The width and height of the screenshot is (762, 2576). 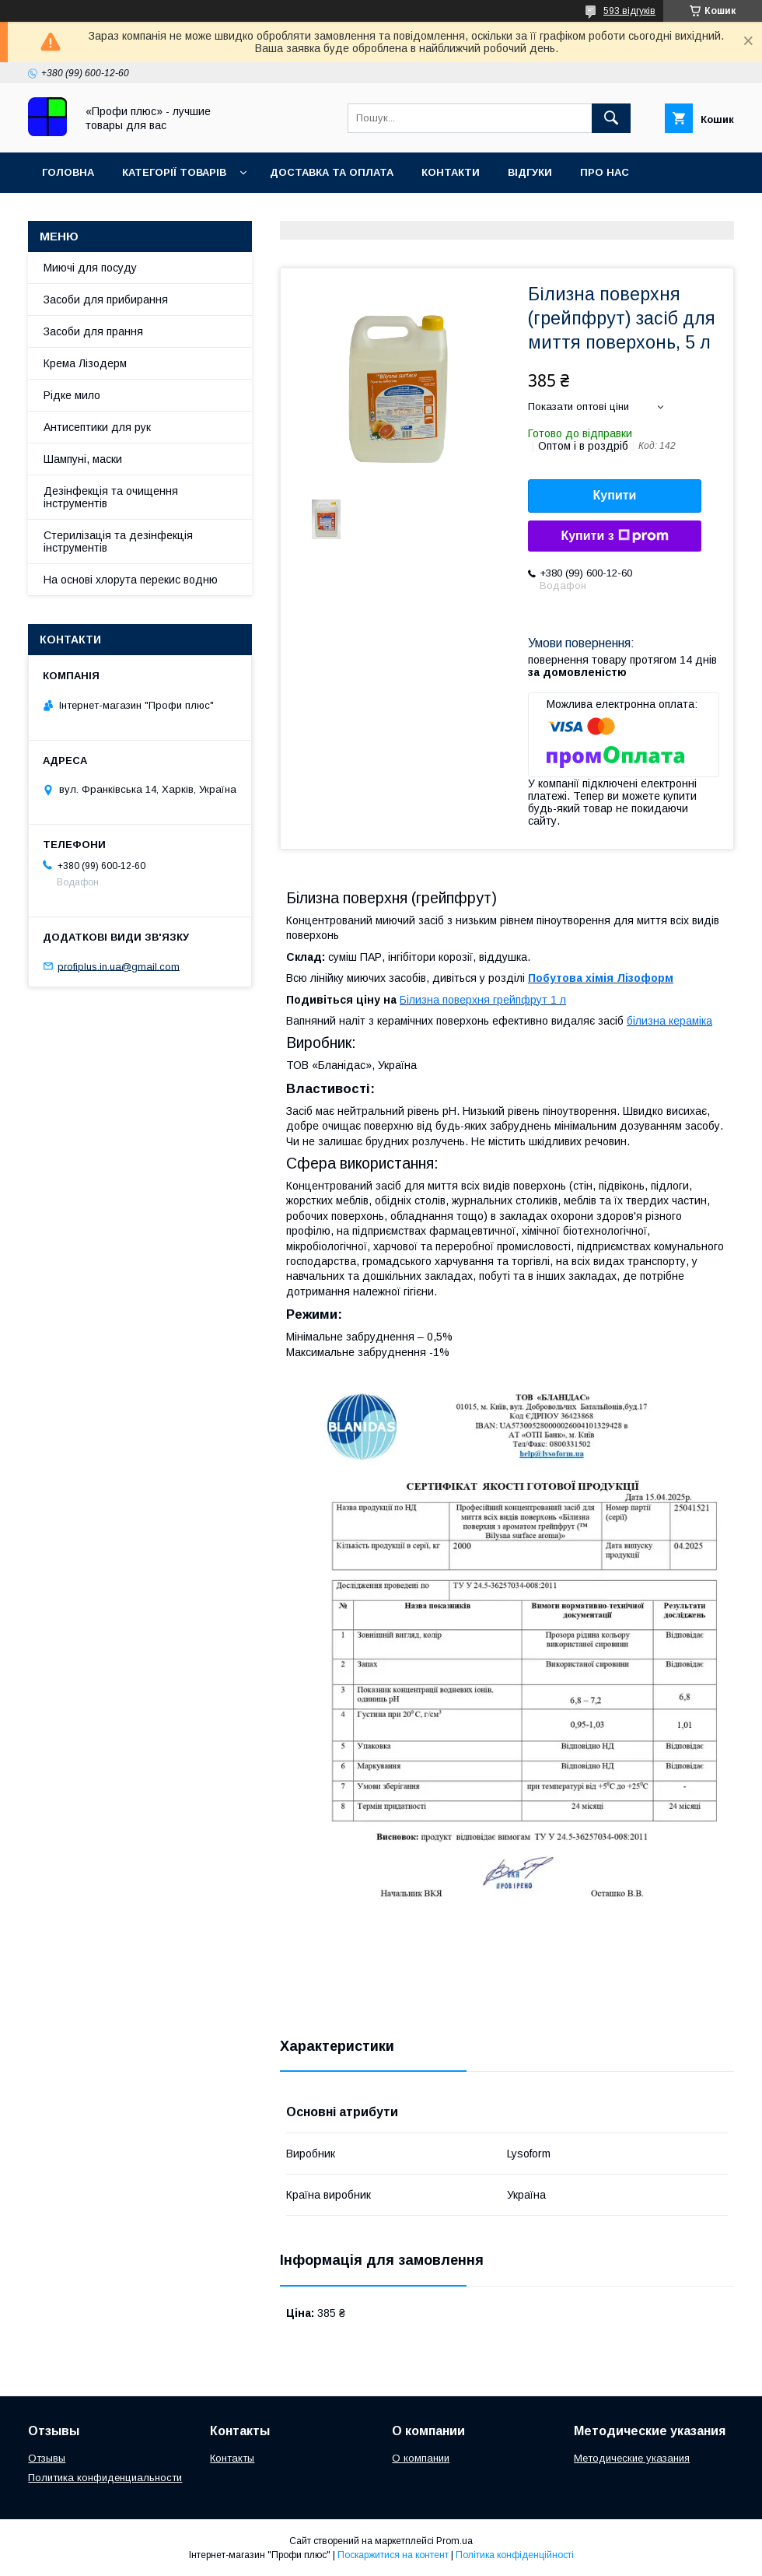 What do you see at coordinates (420, 2458) in the screenshot?
I see `О компании` at bounding box center [420, 2458].